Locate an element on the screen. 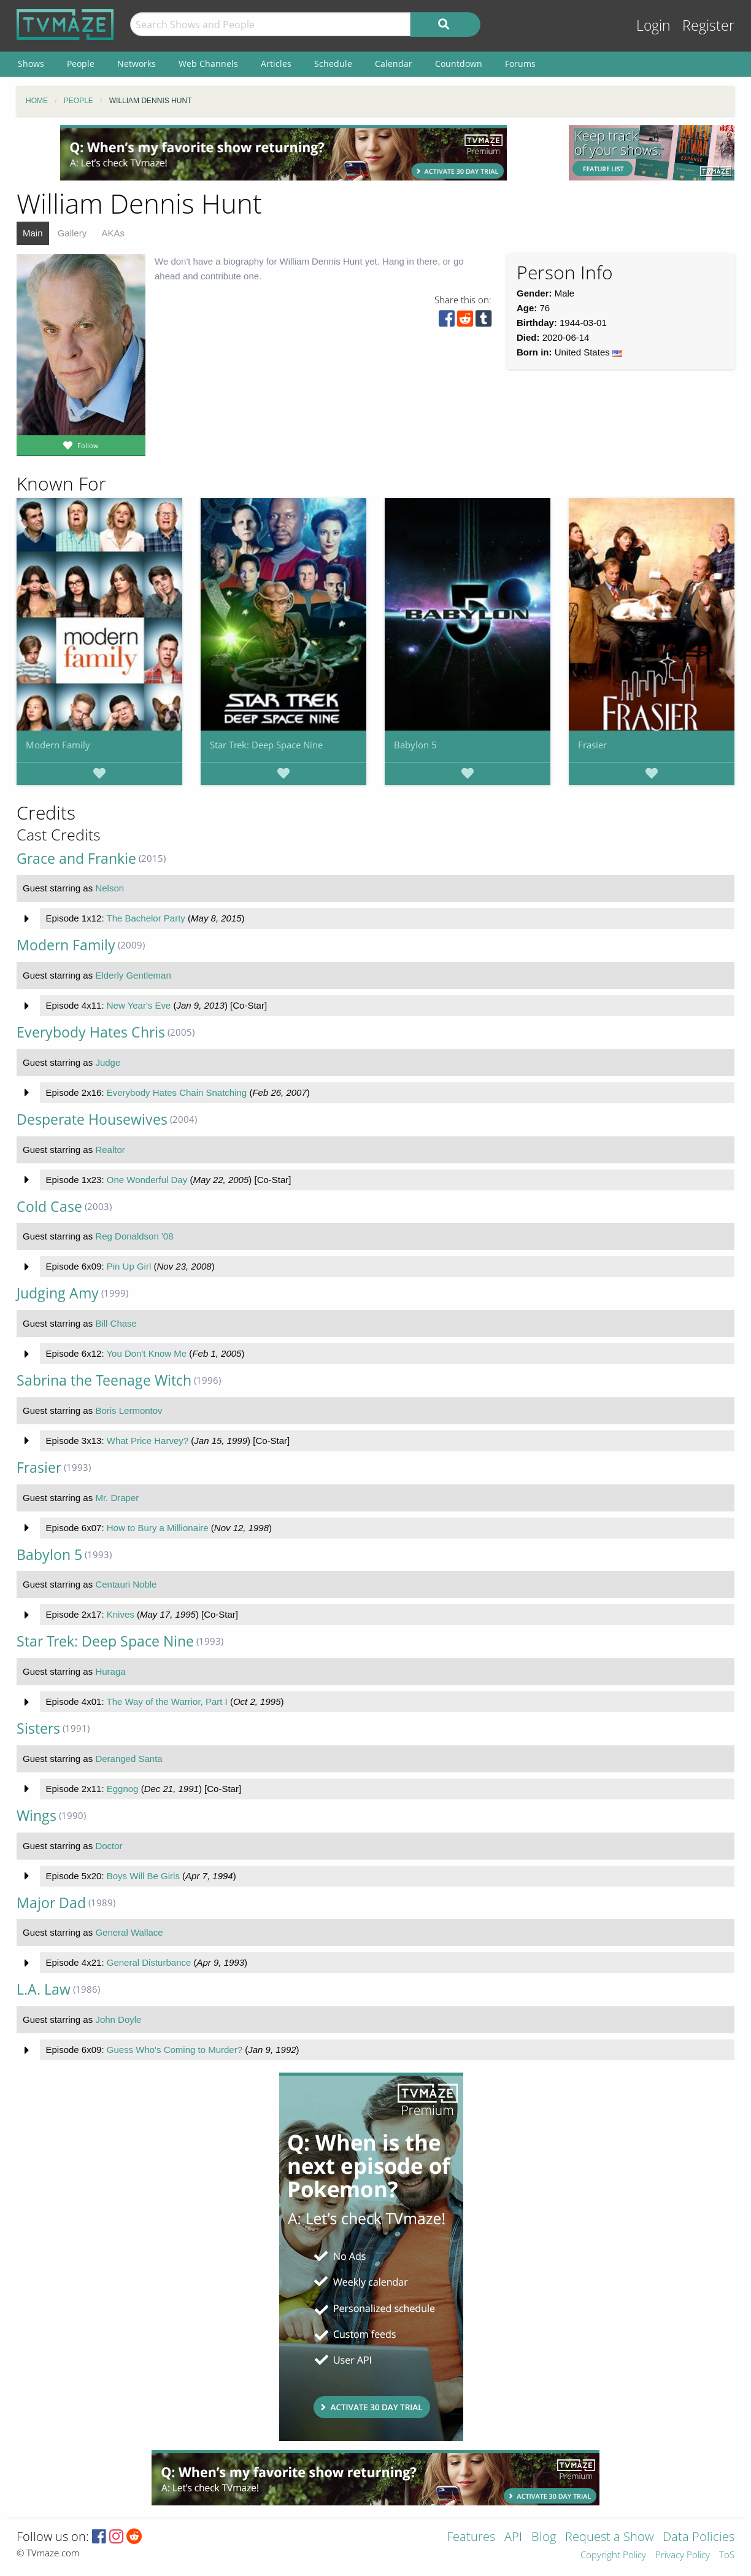  Mr. Draper is located at coordinates (117, 1497).